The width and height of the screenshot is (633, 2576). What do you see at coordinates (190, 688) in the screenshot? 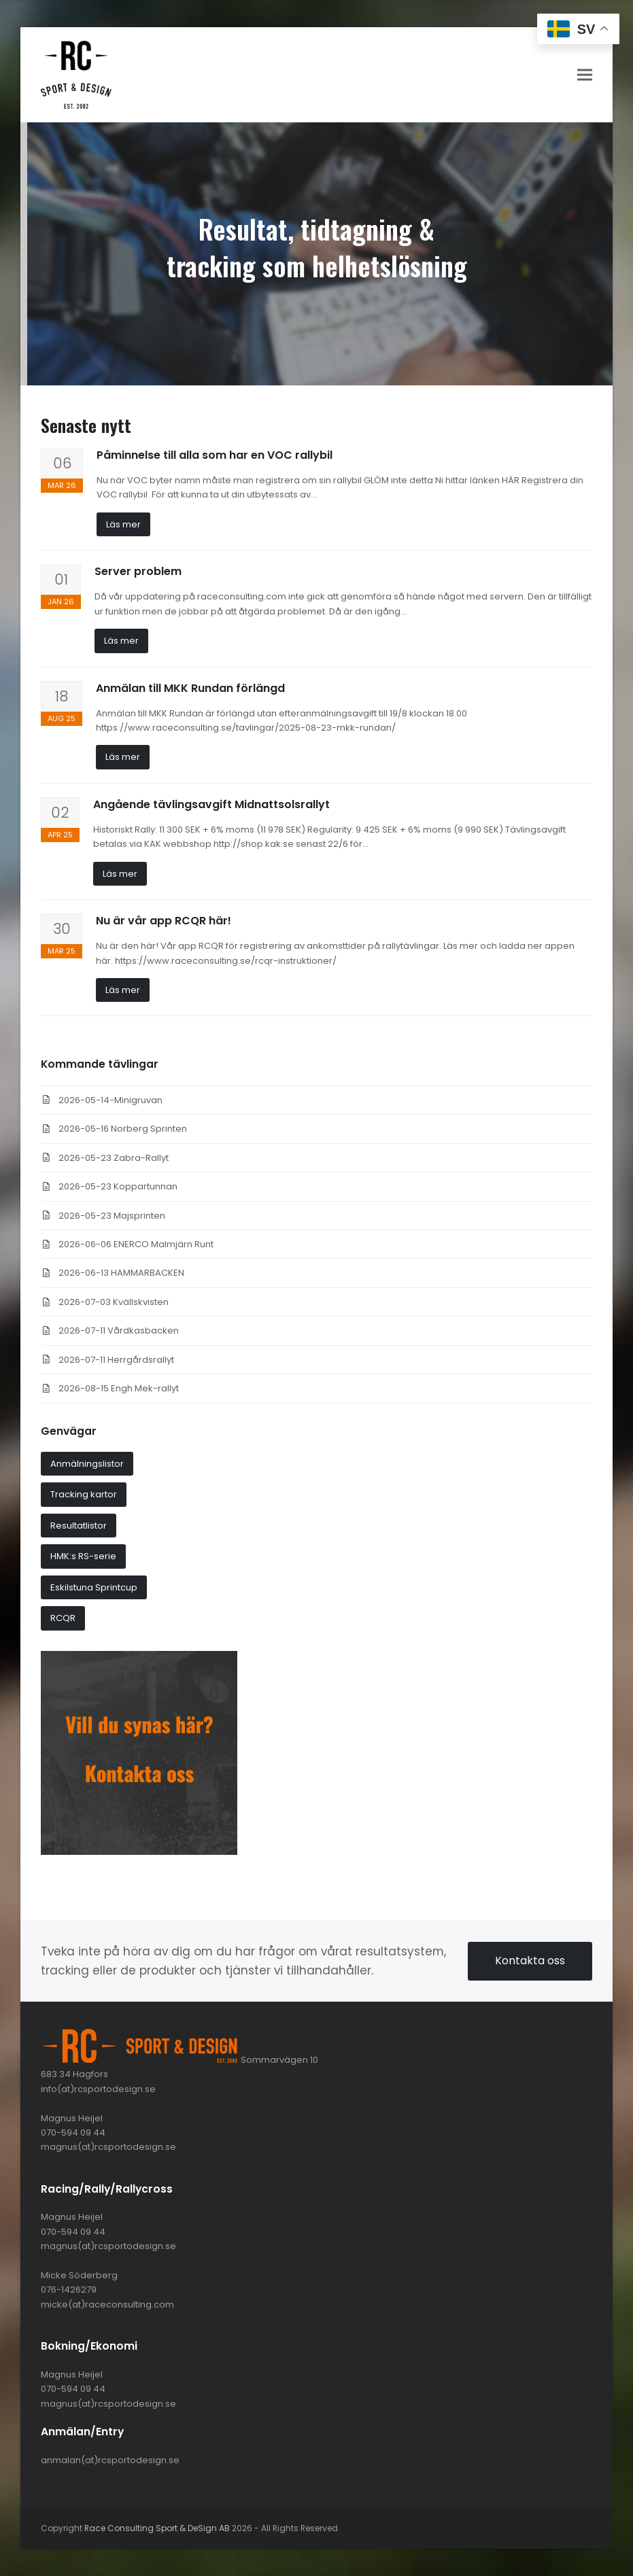
I see `Anmälan till MKK Rundan förlängd` at bounding box center [190, 688].